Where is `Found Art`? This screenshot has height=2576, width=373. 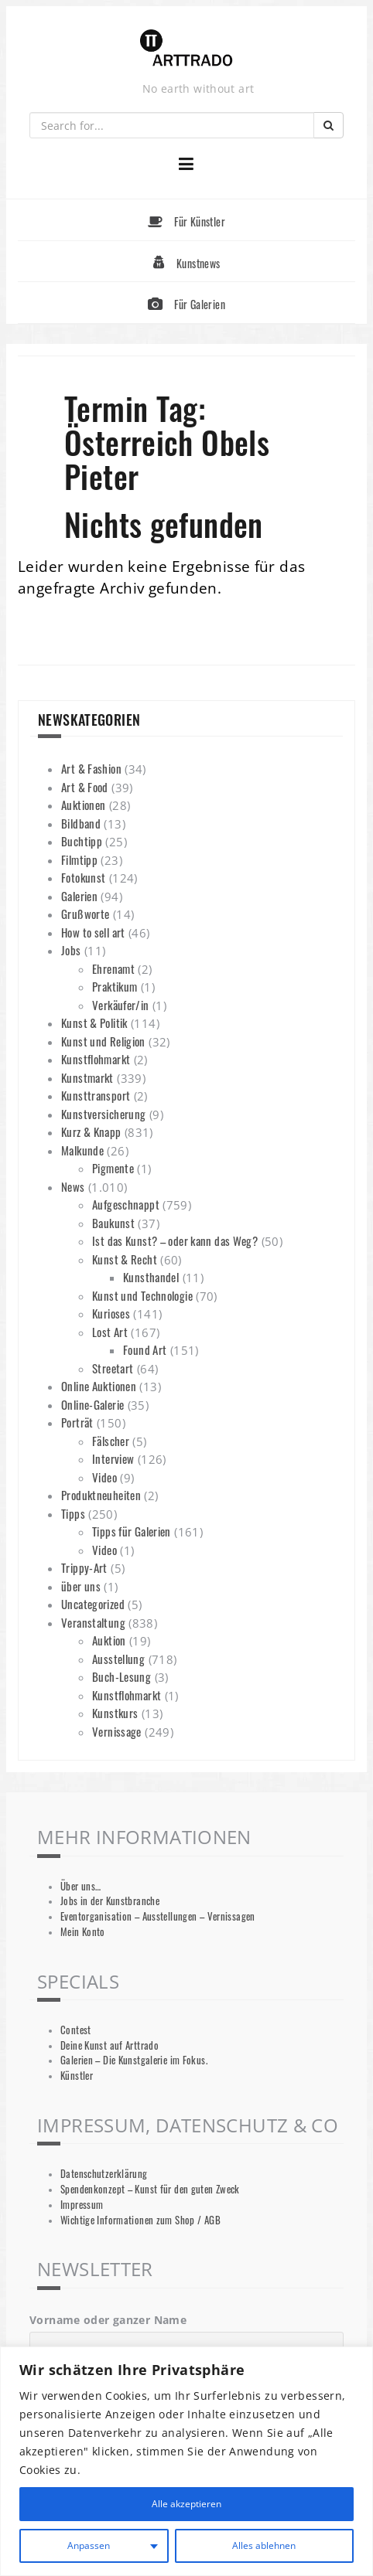
Found Art is located at coordinates (144, 1349).